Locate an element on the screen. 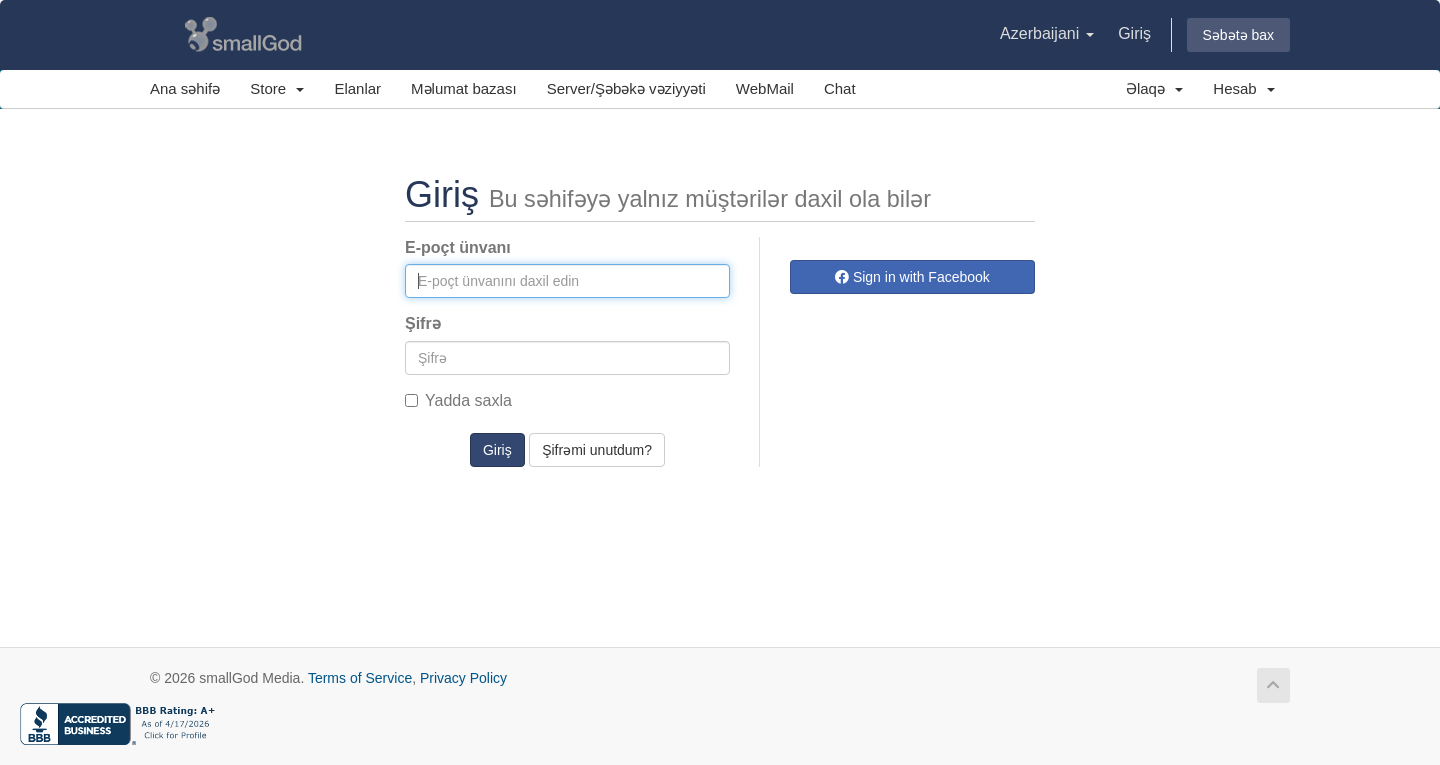 This screenshot has height=765, width=1440. Chat is located at coordinates (840, 88).